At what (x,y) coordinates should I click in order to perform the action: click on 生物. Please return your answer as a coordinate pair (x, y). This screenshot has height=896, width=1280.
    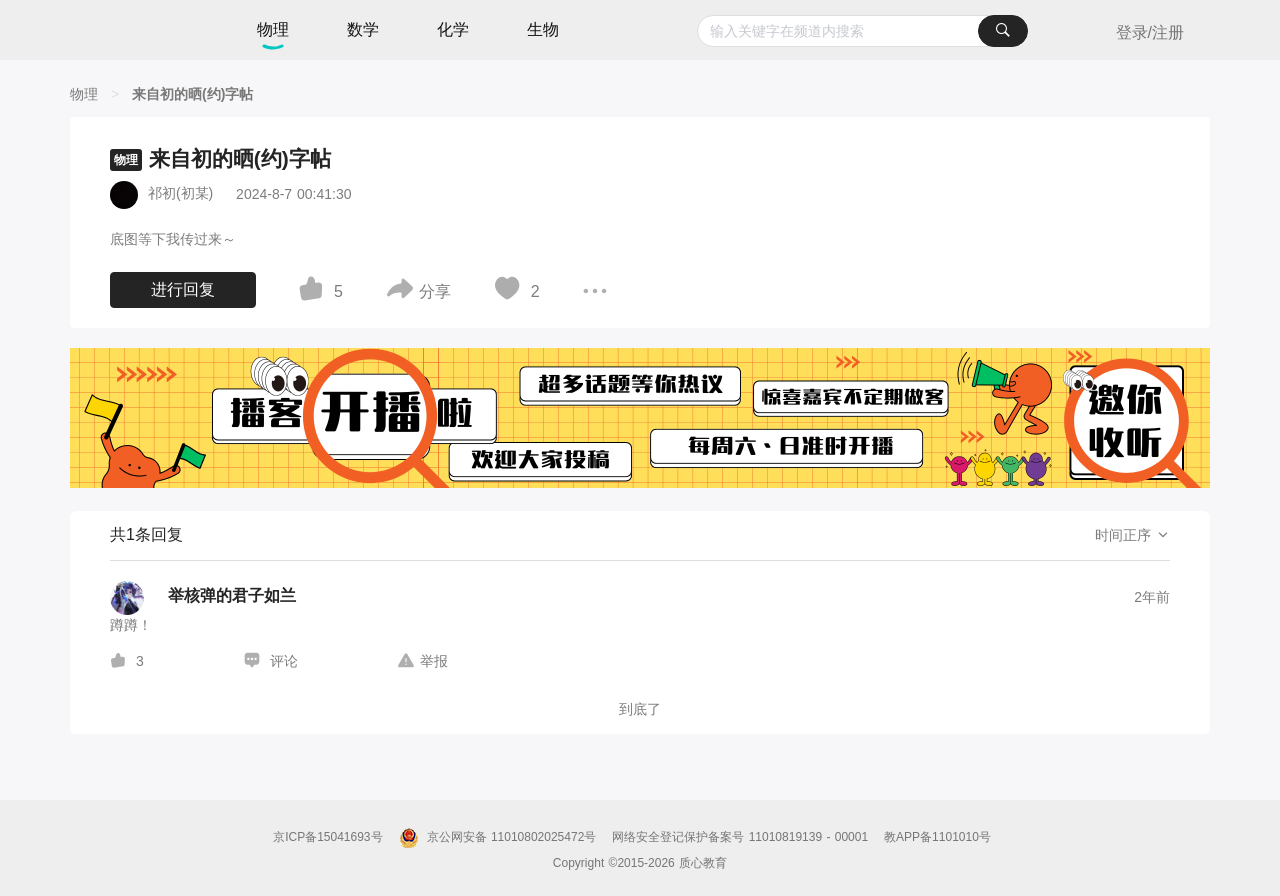
    Looking at the image, I should click on (543, 29).